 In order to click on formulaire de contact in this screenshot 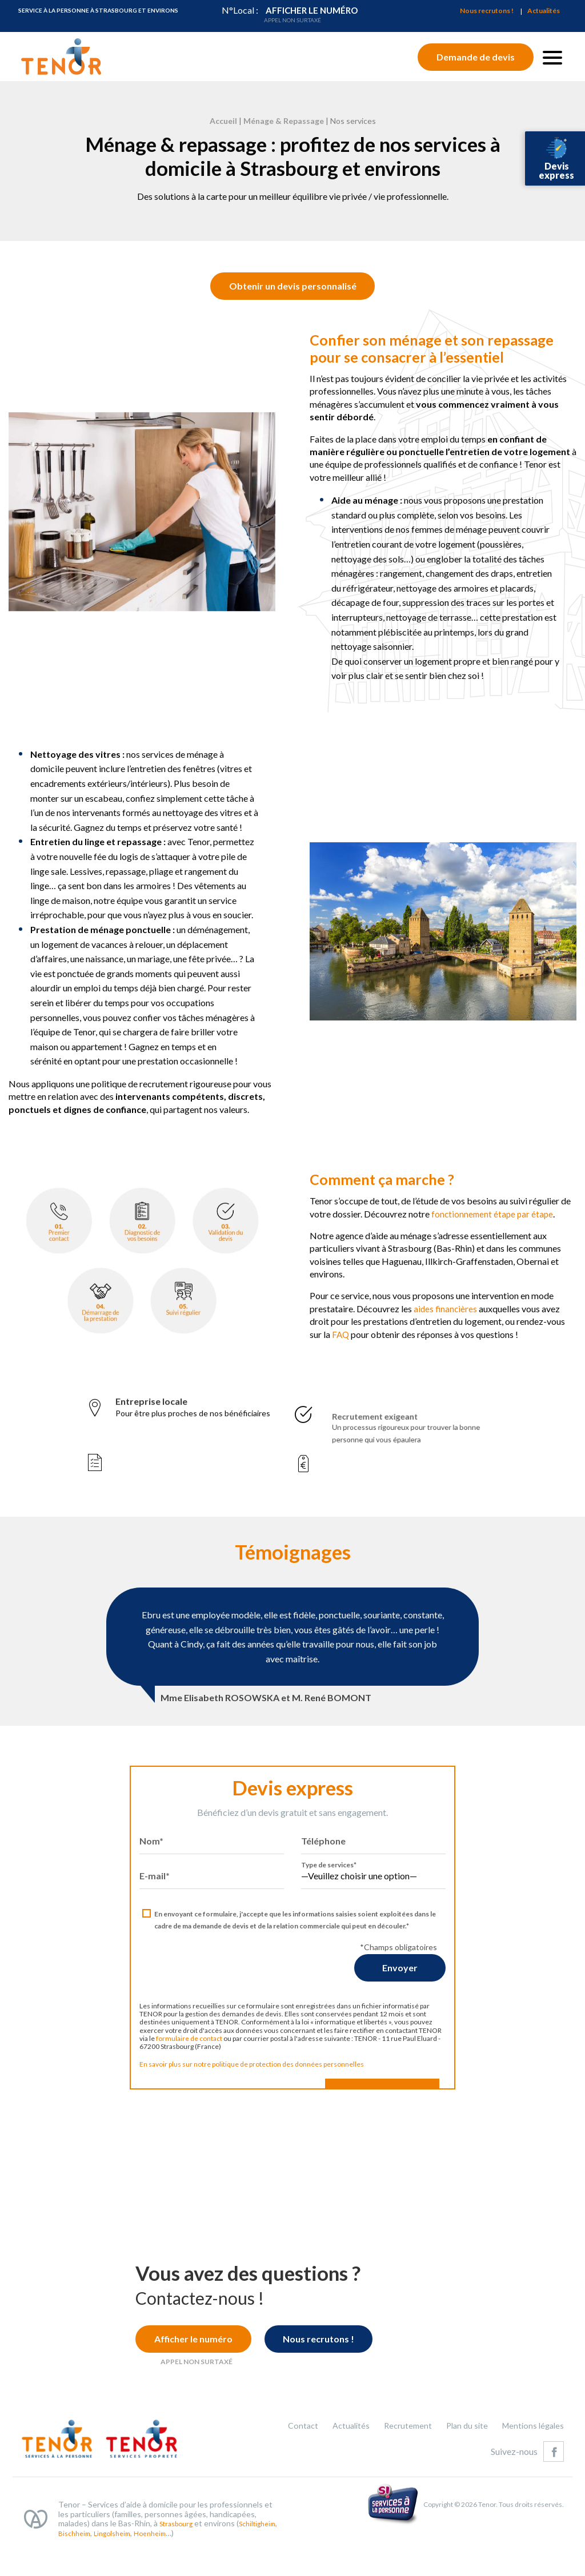, I will do `click(160, 2072)`.